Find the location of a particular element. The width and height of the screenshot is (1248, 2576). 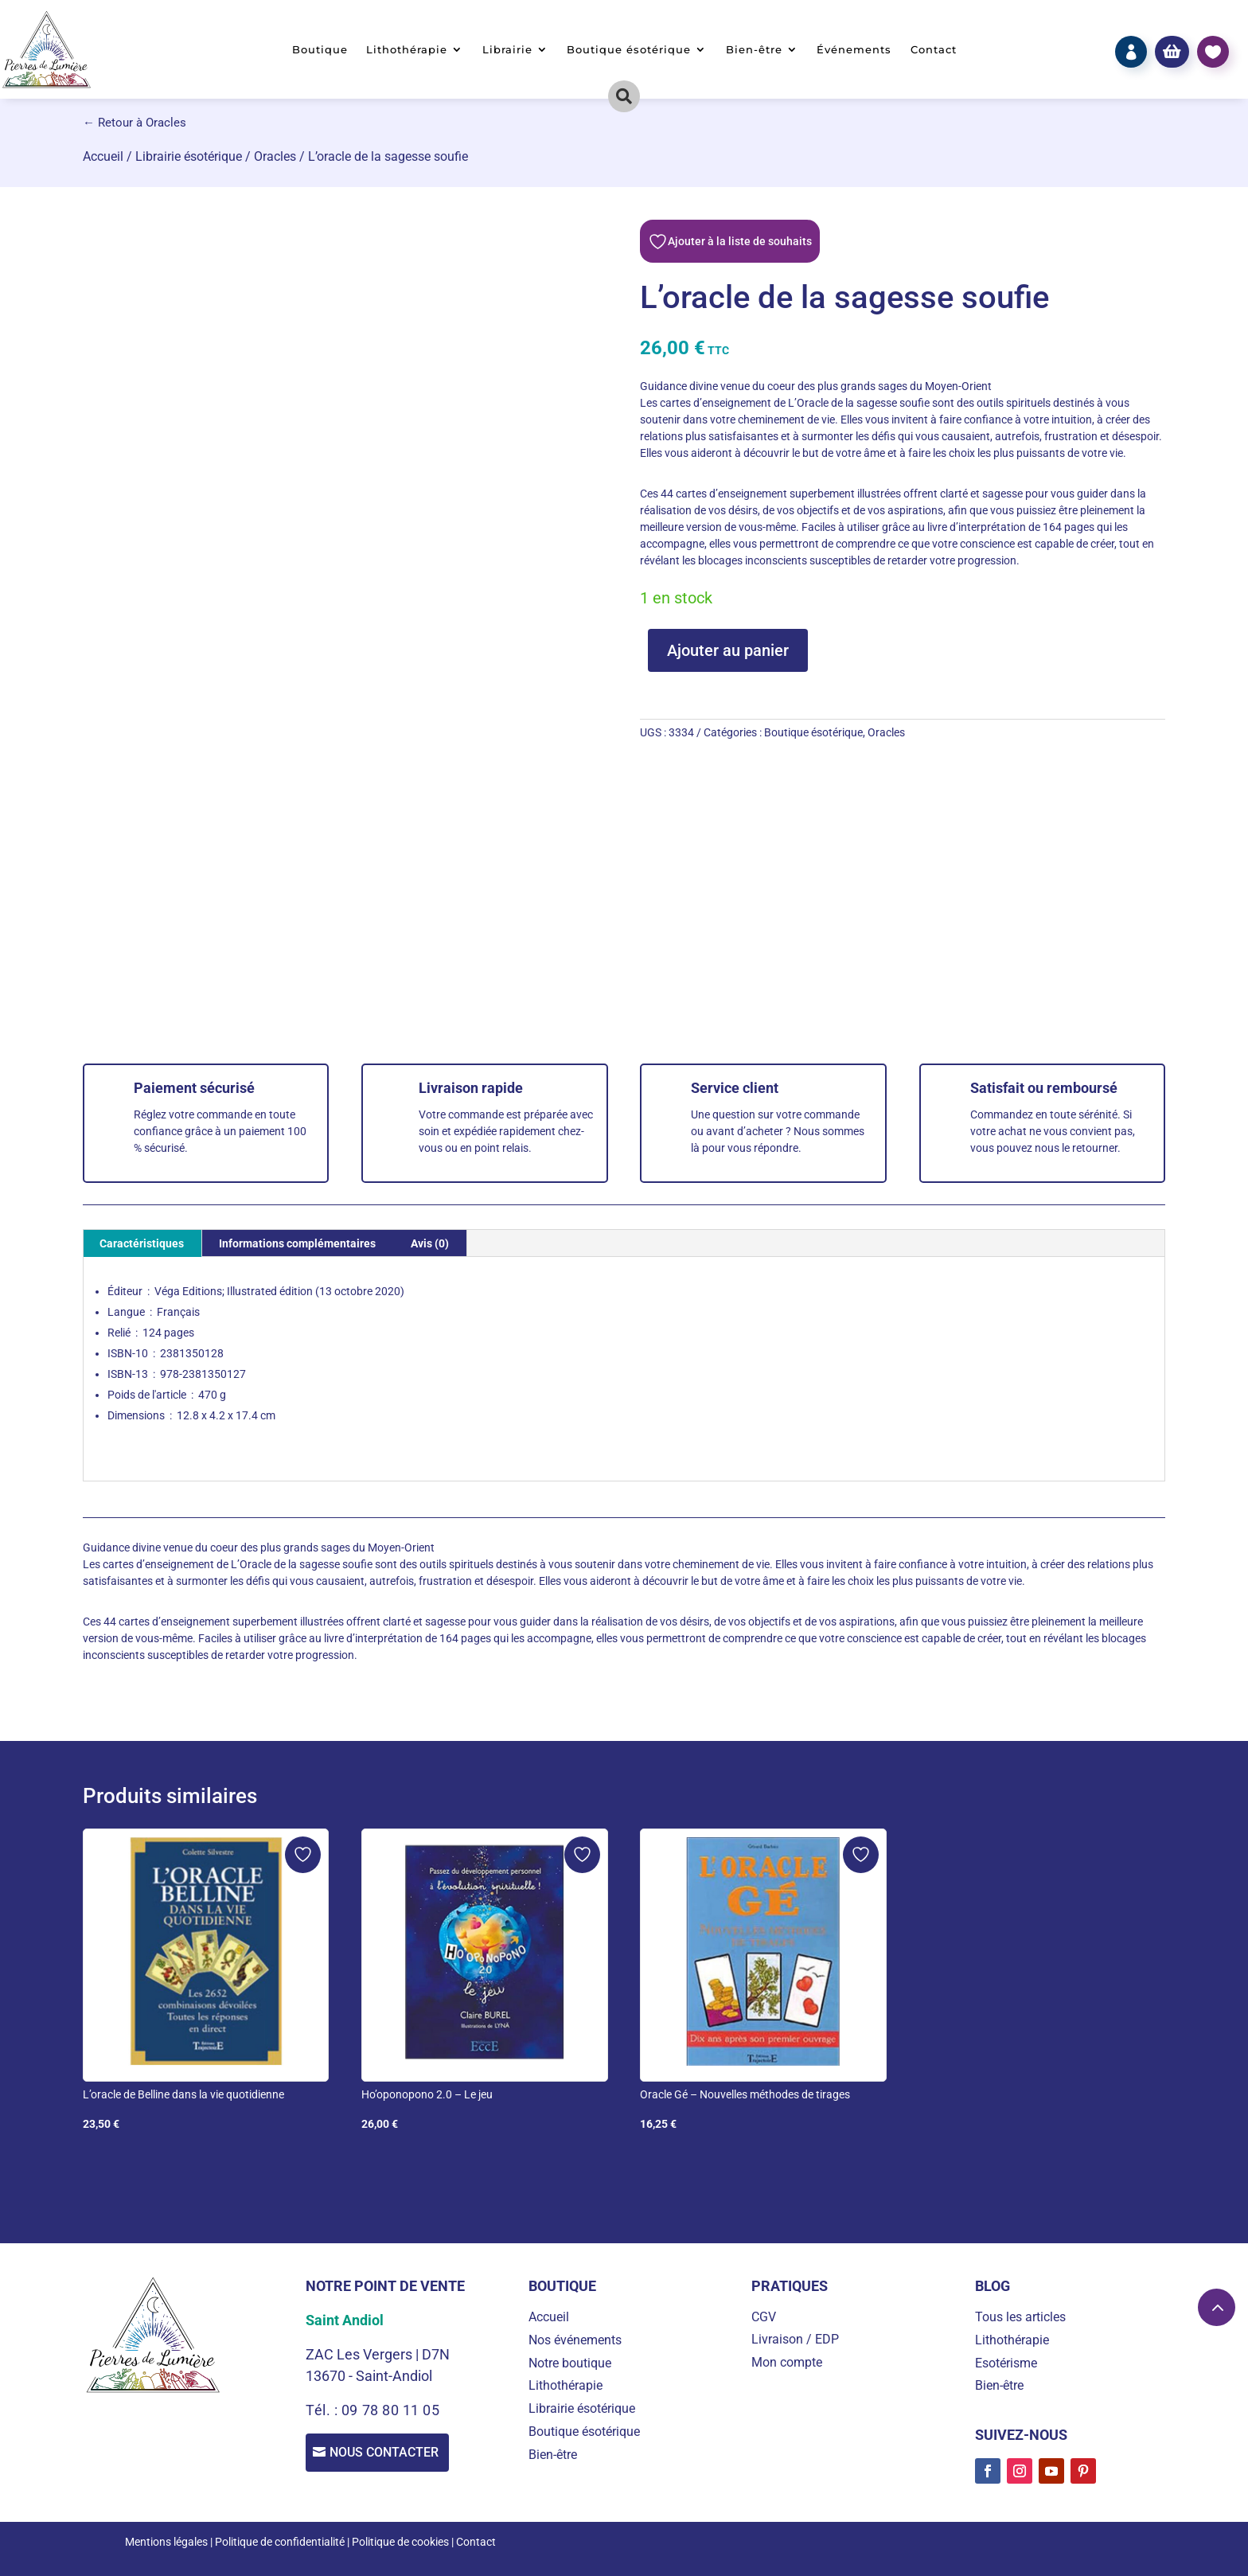

Informations complémentaires [tab] is located at coordinates (297, 1243).